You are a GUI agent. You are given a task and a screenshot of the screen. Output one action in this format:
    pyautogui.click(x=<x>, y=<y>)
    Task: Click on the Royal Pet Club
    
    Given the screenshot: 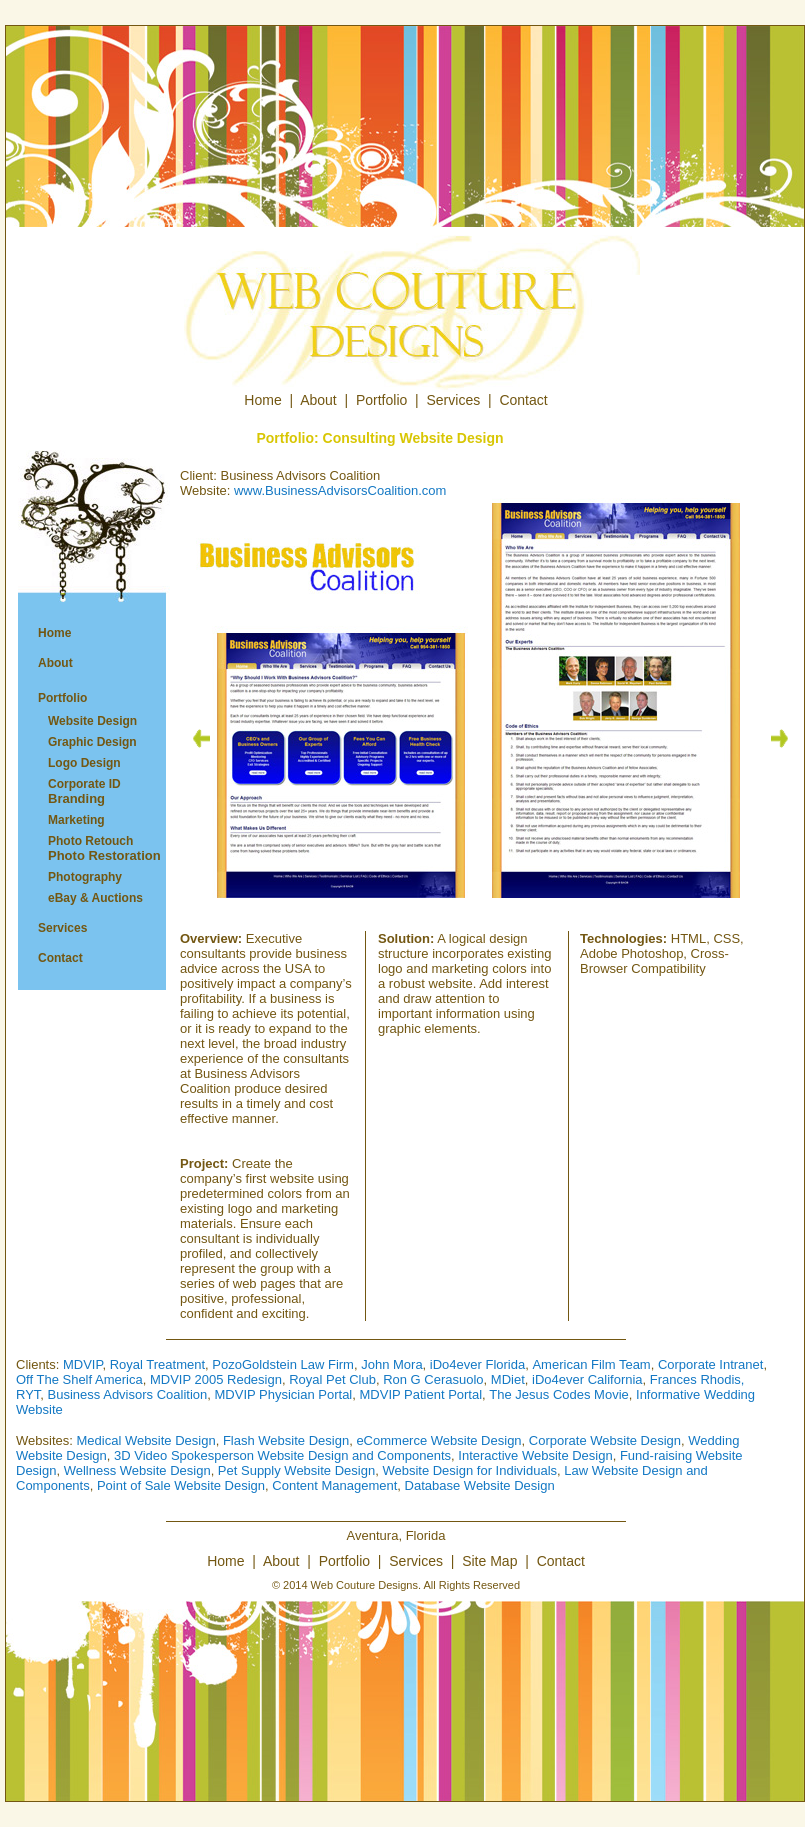 What is the action you would take?
    pyautogui.click(x=332, y=1379)
    